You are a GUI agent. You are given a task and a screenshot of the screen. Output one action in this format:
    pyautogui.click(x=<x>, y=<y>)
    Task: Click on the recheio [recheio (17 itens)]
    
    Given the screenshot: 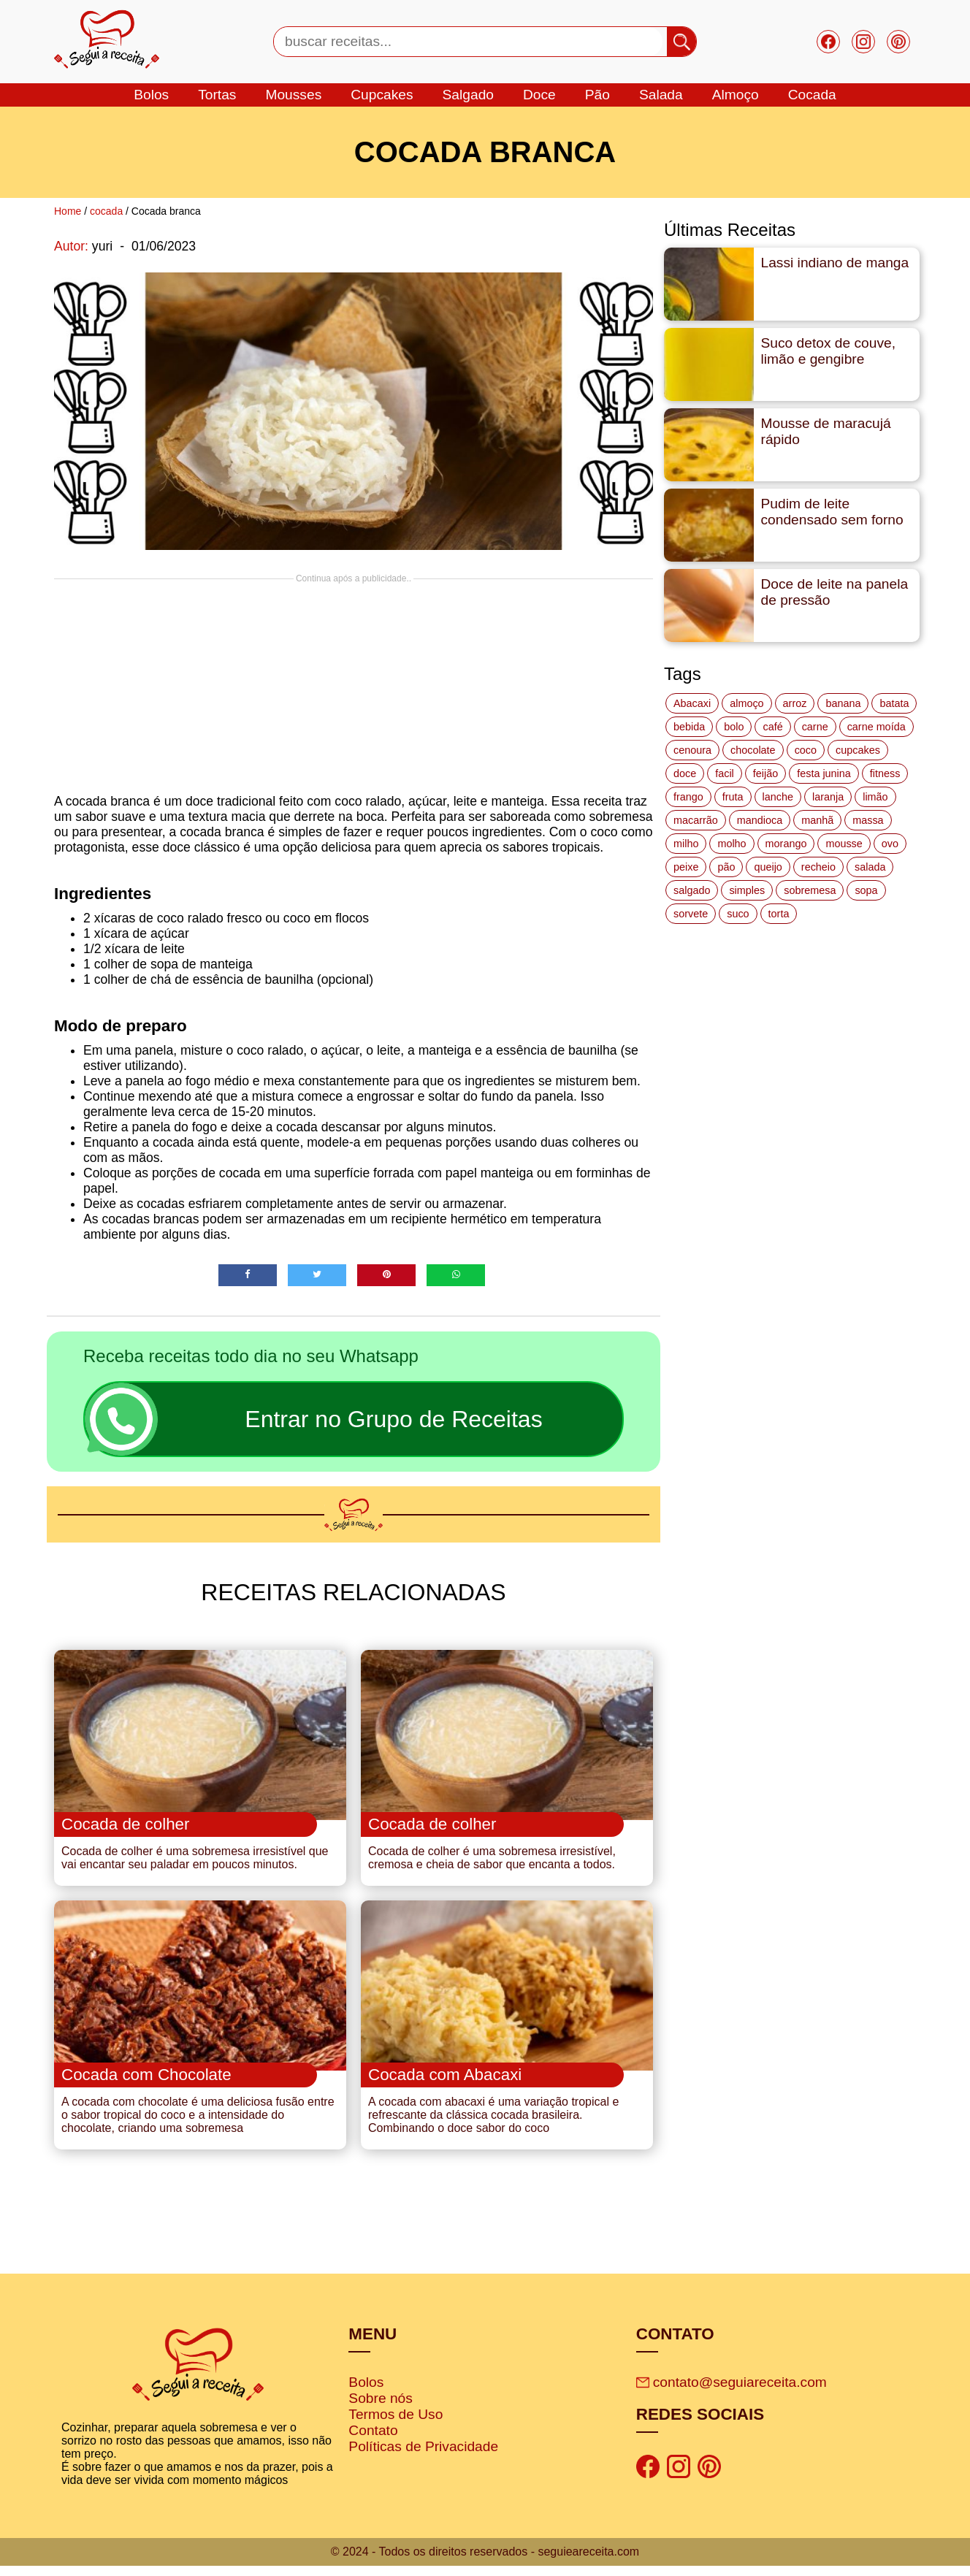 What is the action you would take?
    pyautogui.click(x=818, y=867)
    